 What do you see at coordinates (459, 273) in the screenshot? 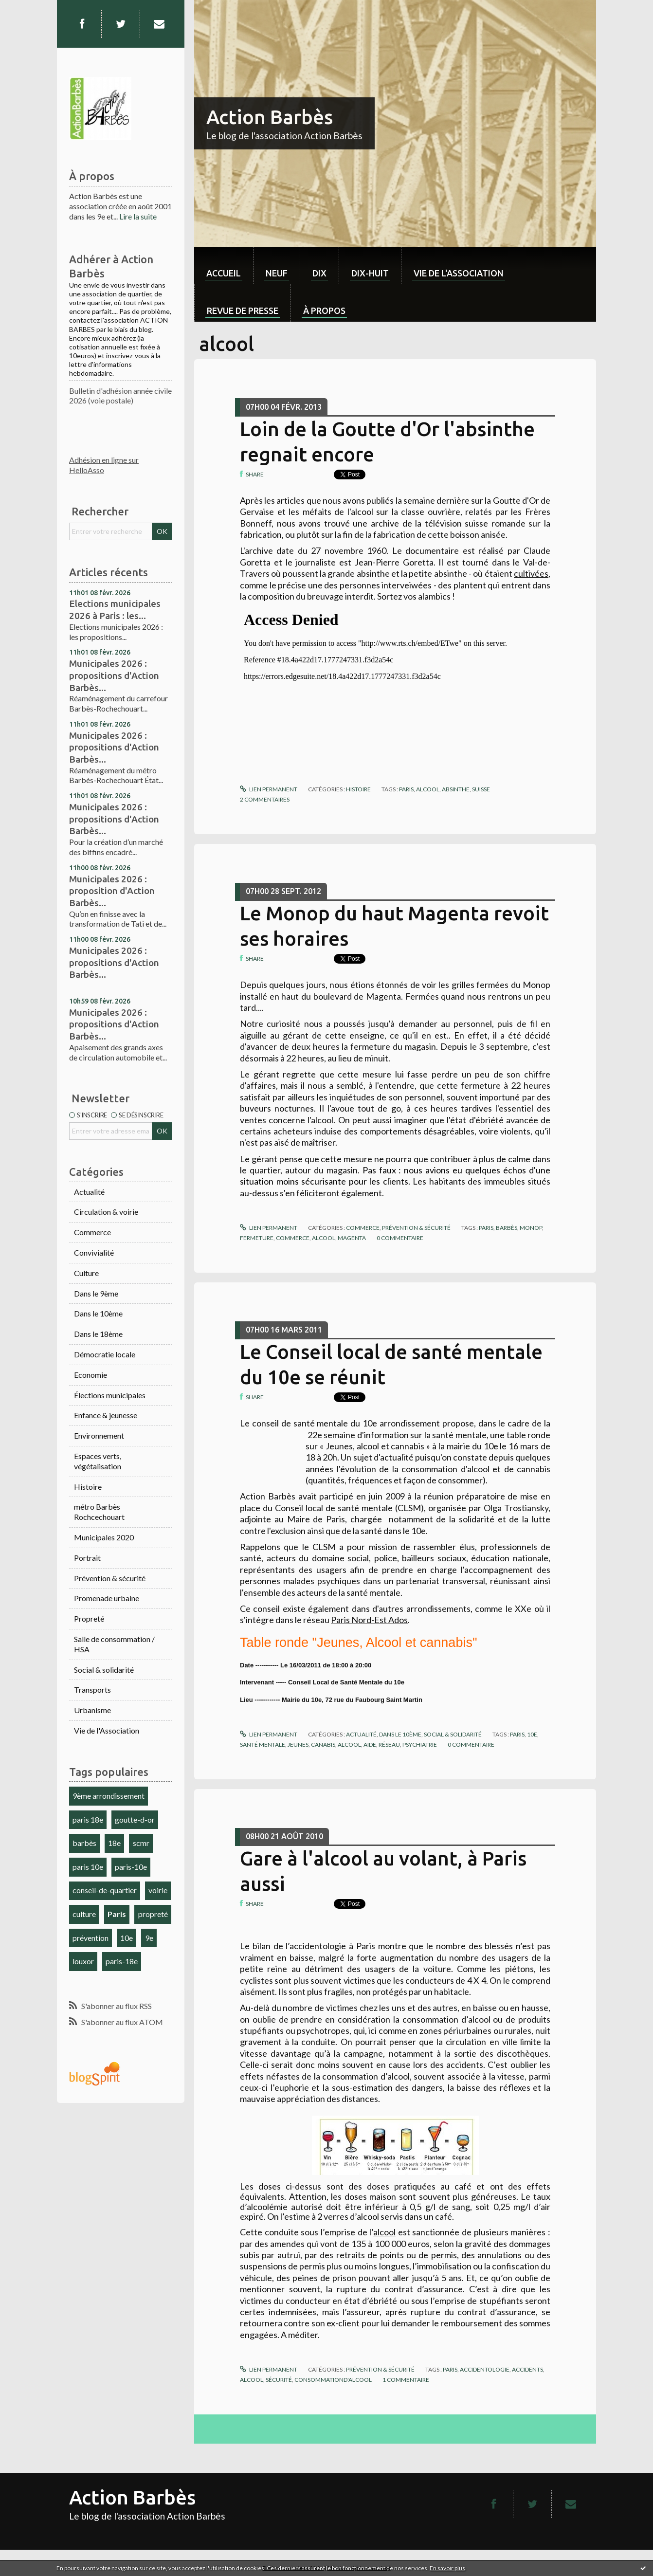
I see `Vie de l'association` at bounding box center [459, 273].